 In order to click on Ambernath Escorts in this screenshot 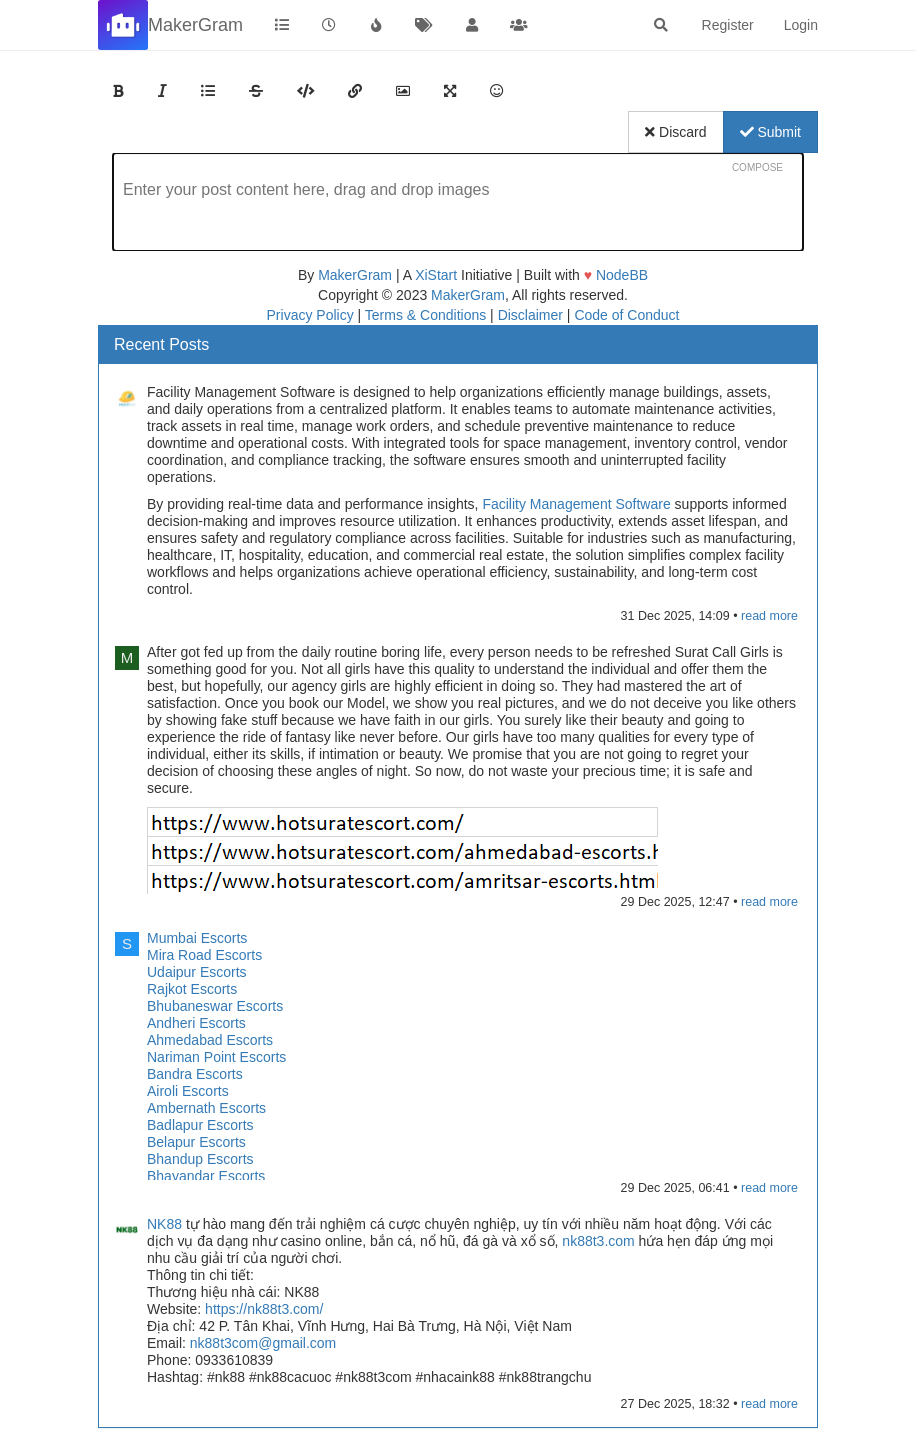, I will do `click(206, 1108)`.